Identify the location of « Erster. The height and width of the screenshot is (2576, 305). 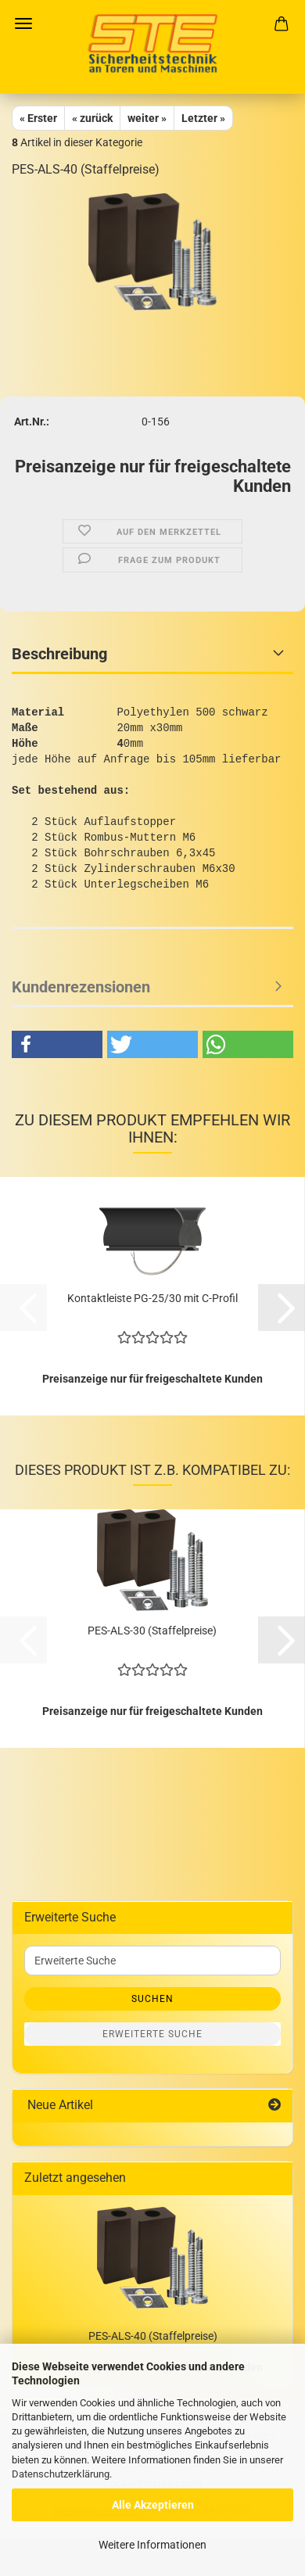
(38, 118).